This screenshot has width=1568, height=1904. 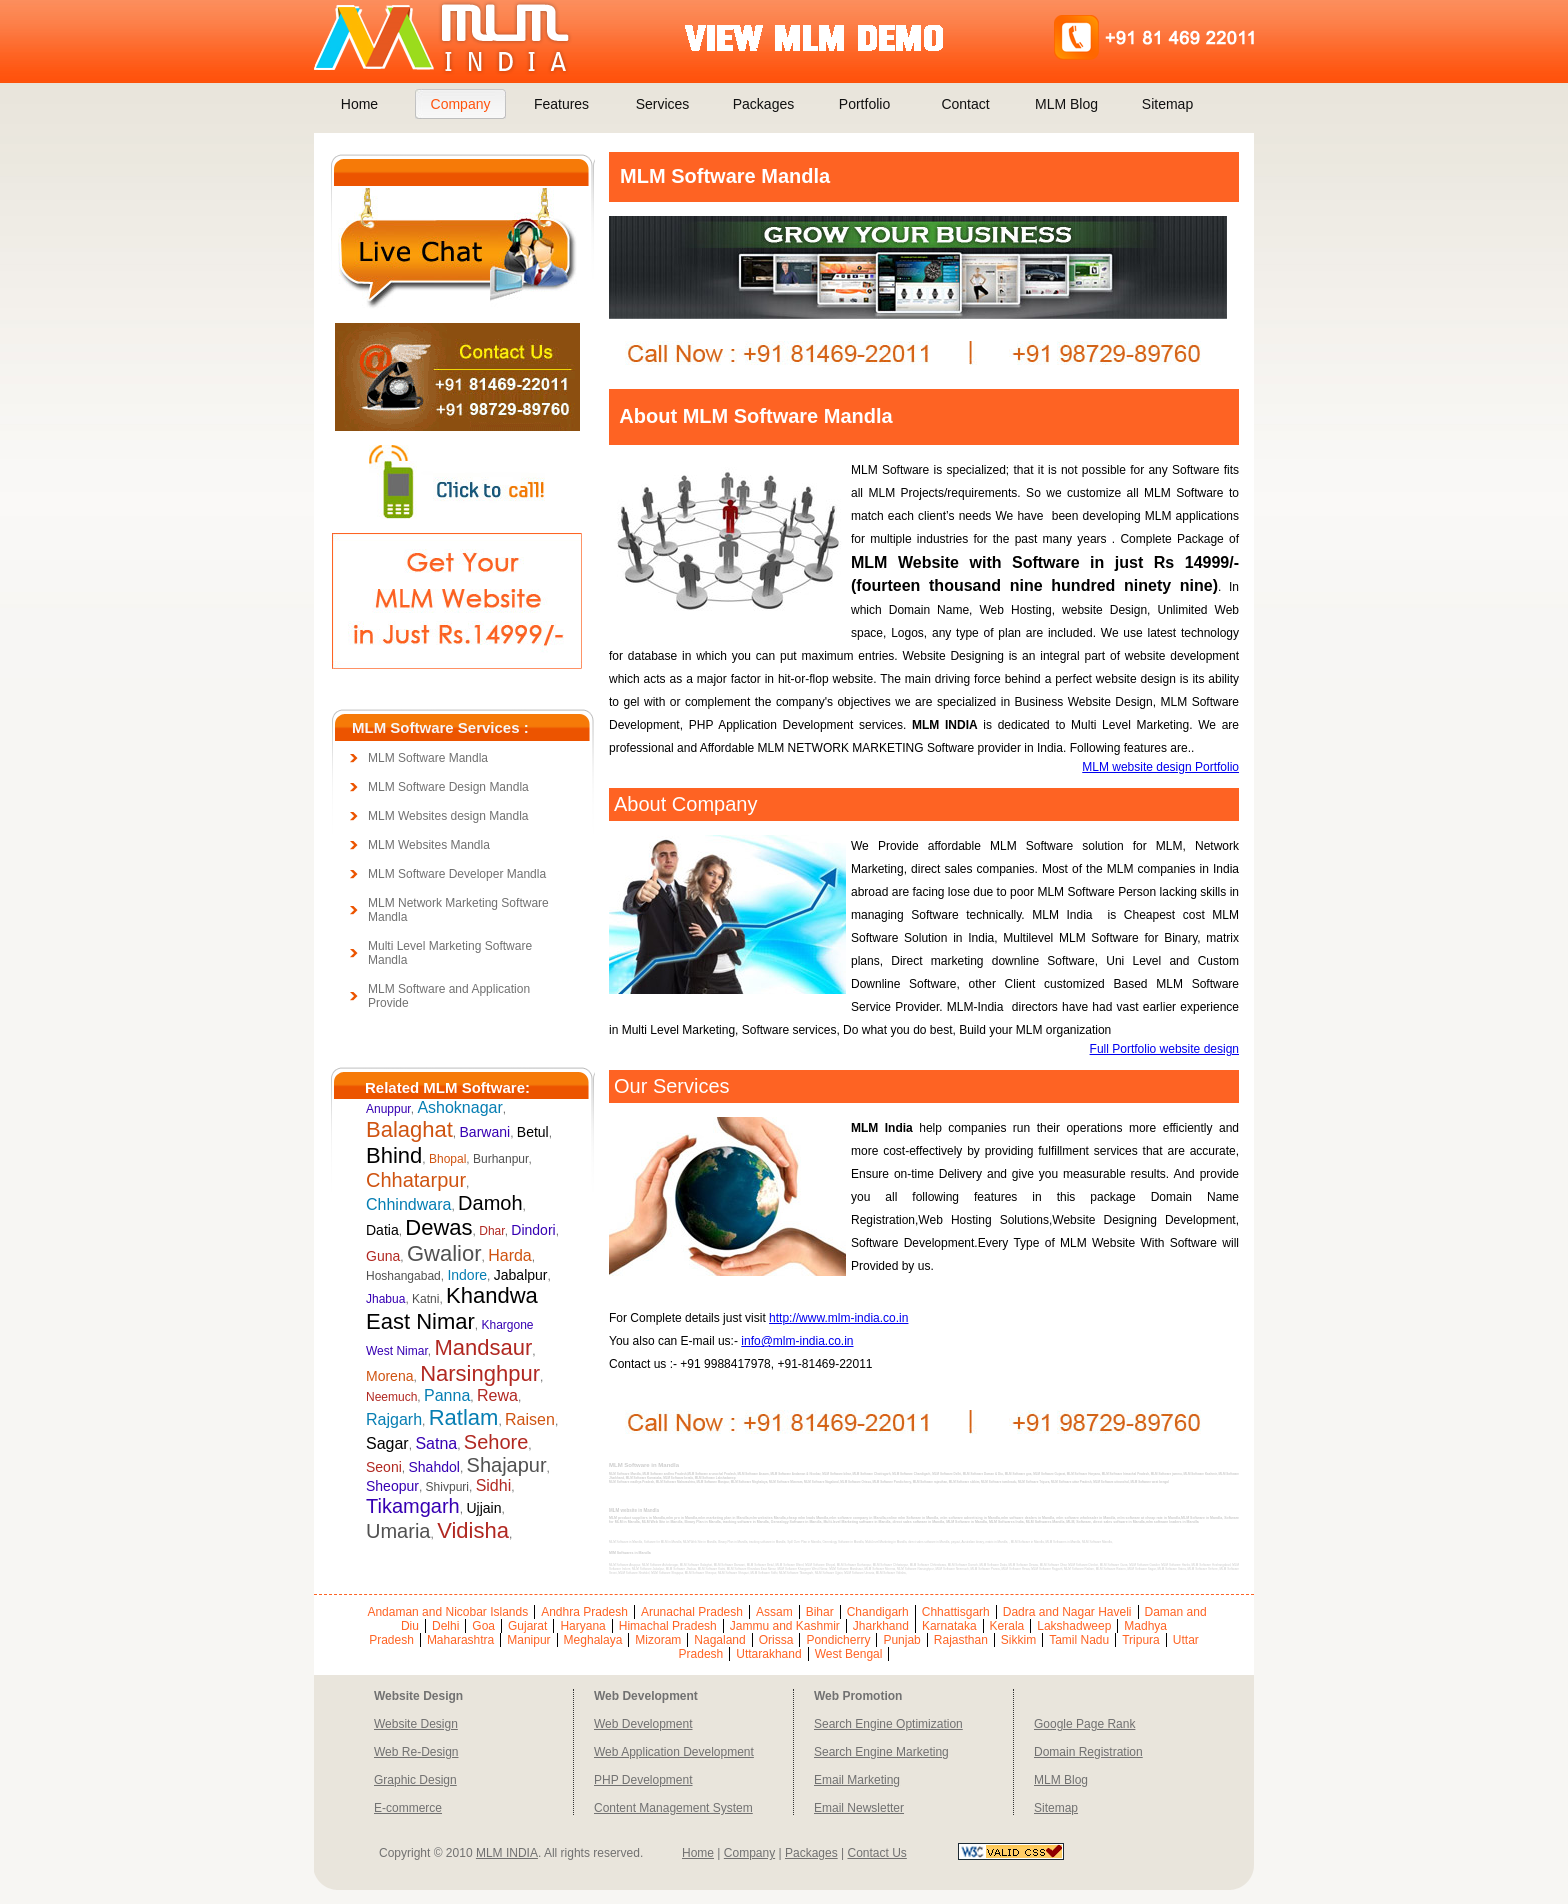 What do you see at coordinates (533, 1132) in the screenshot?
I see `Betul` at bounding box center [533, 1132].